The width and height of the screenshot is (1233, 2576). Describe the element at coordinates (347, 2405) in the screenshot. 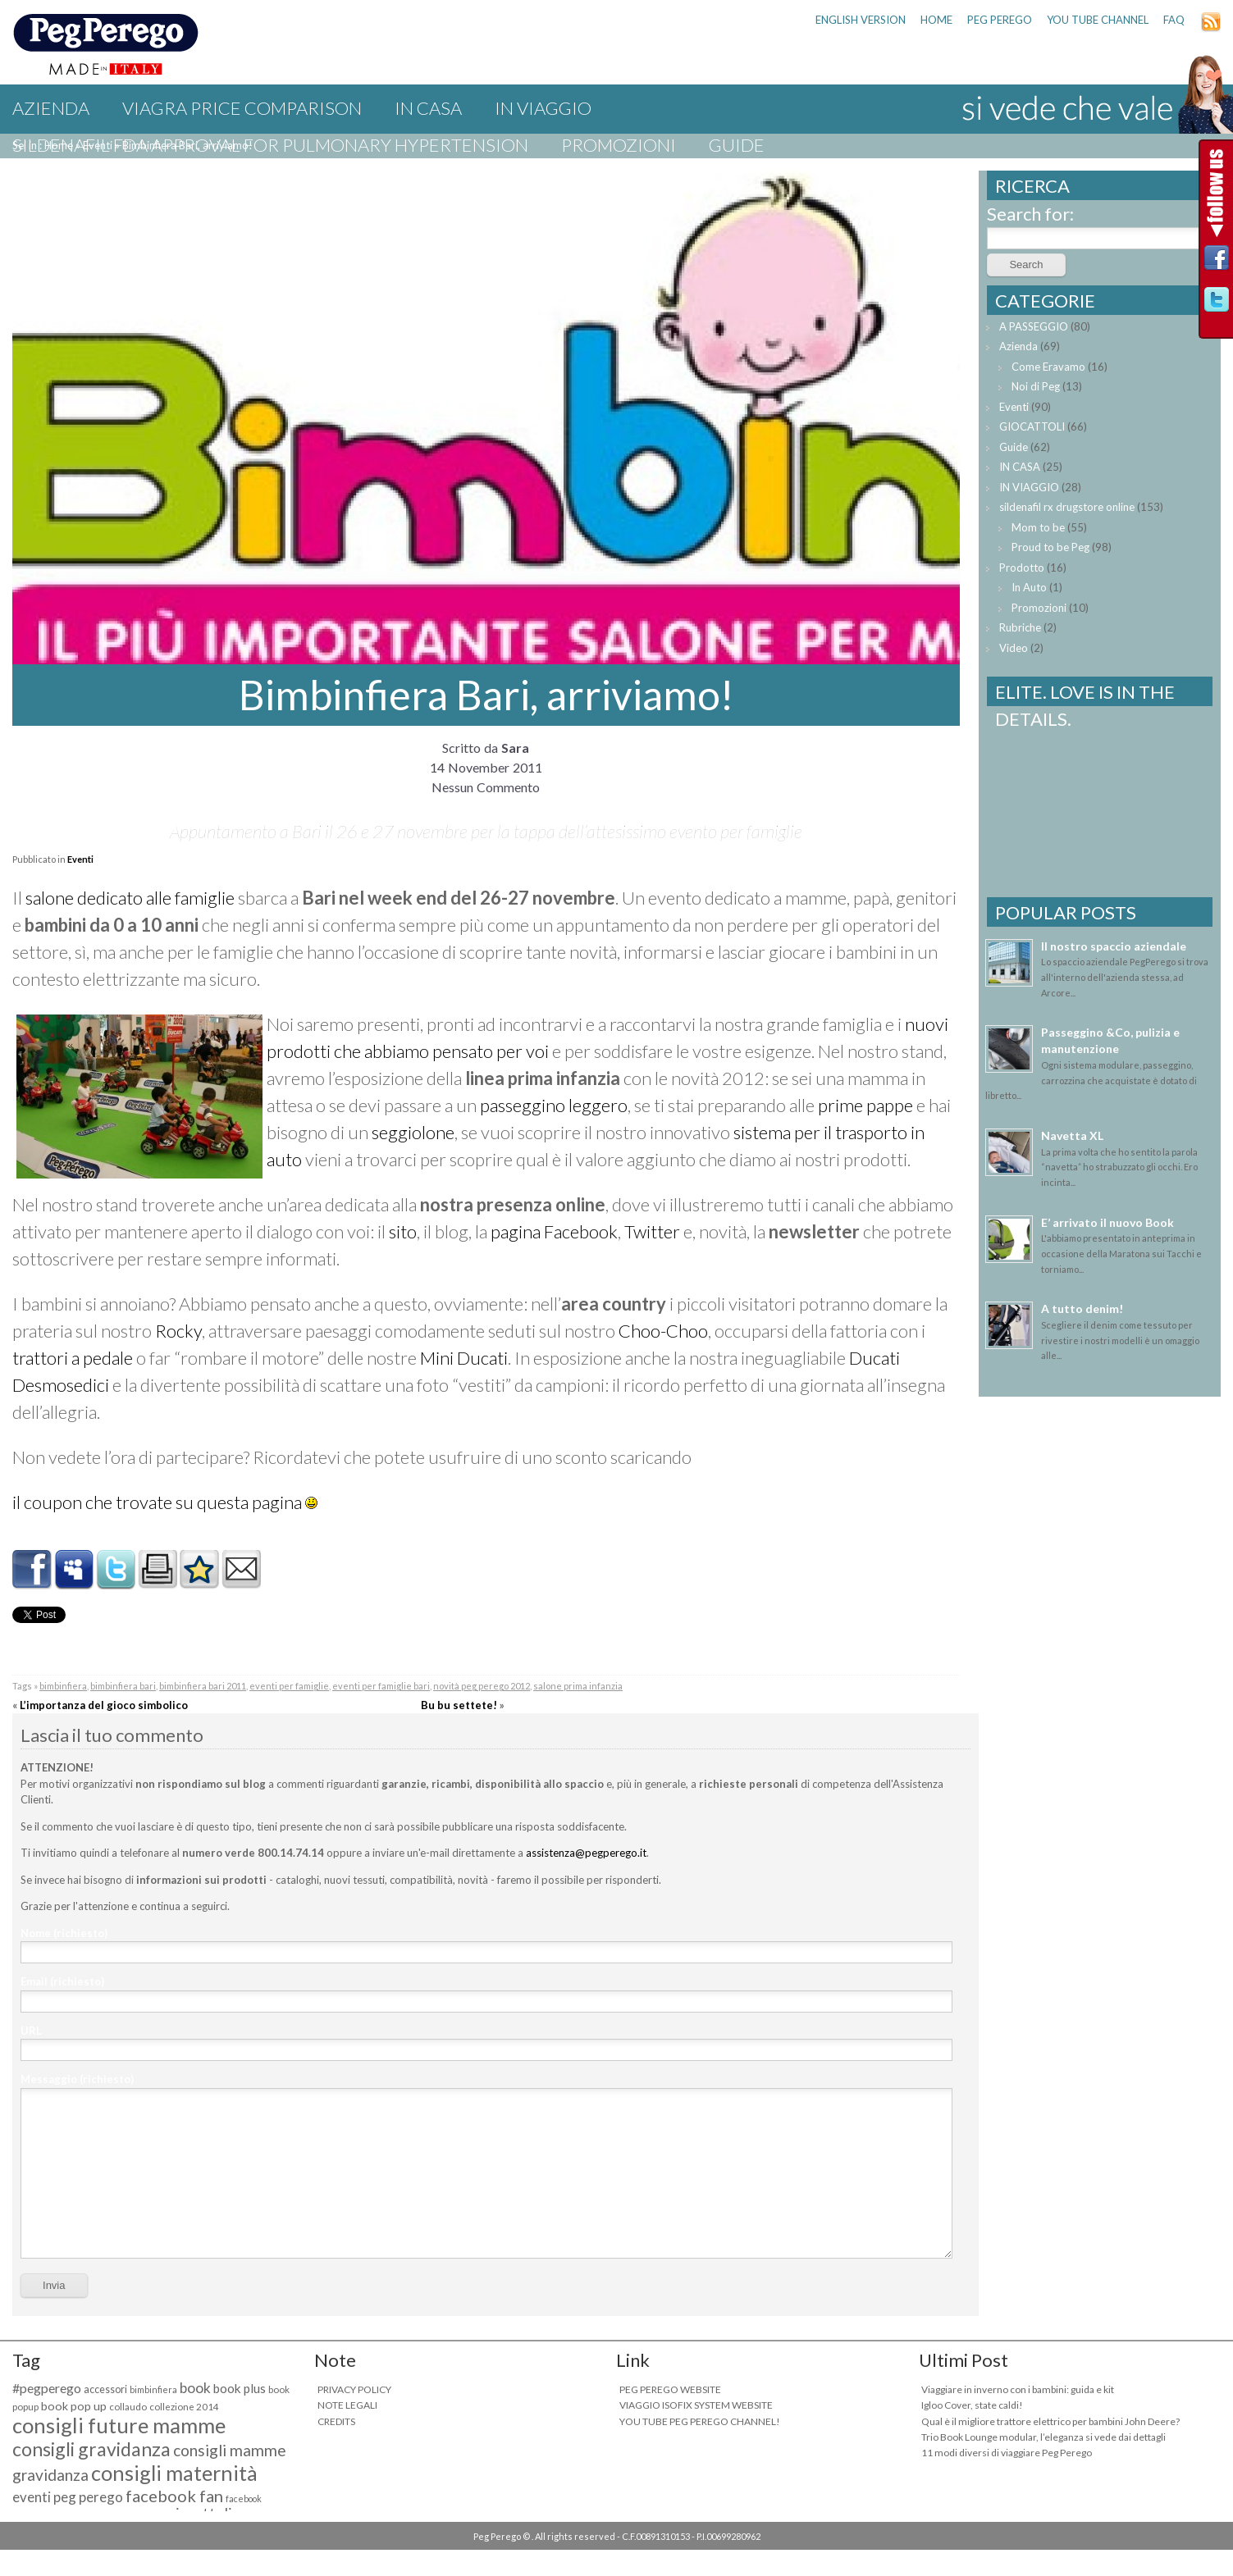

I see `NOTE LEGALI` at that location.